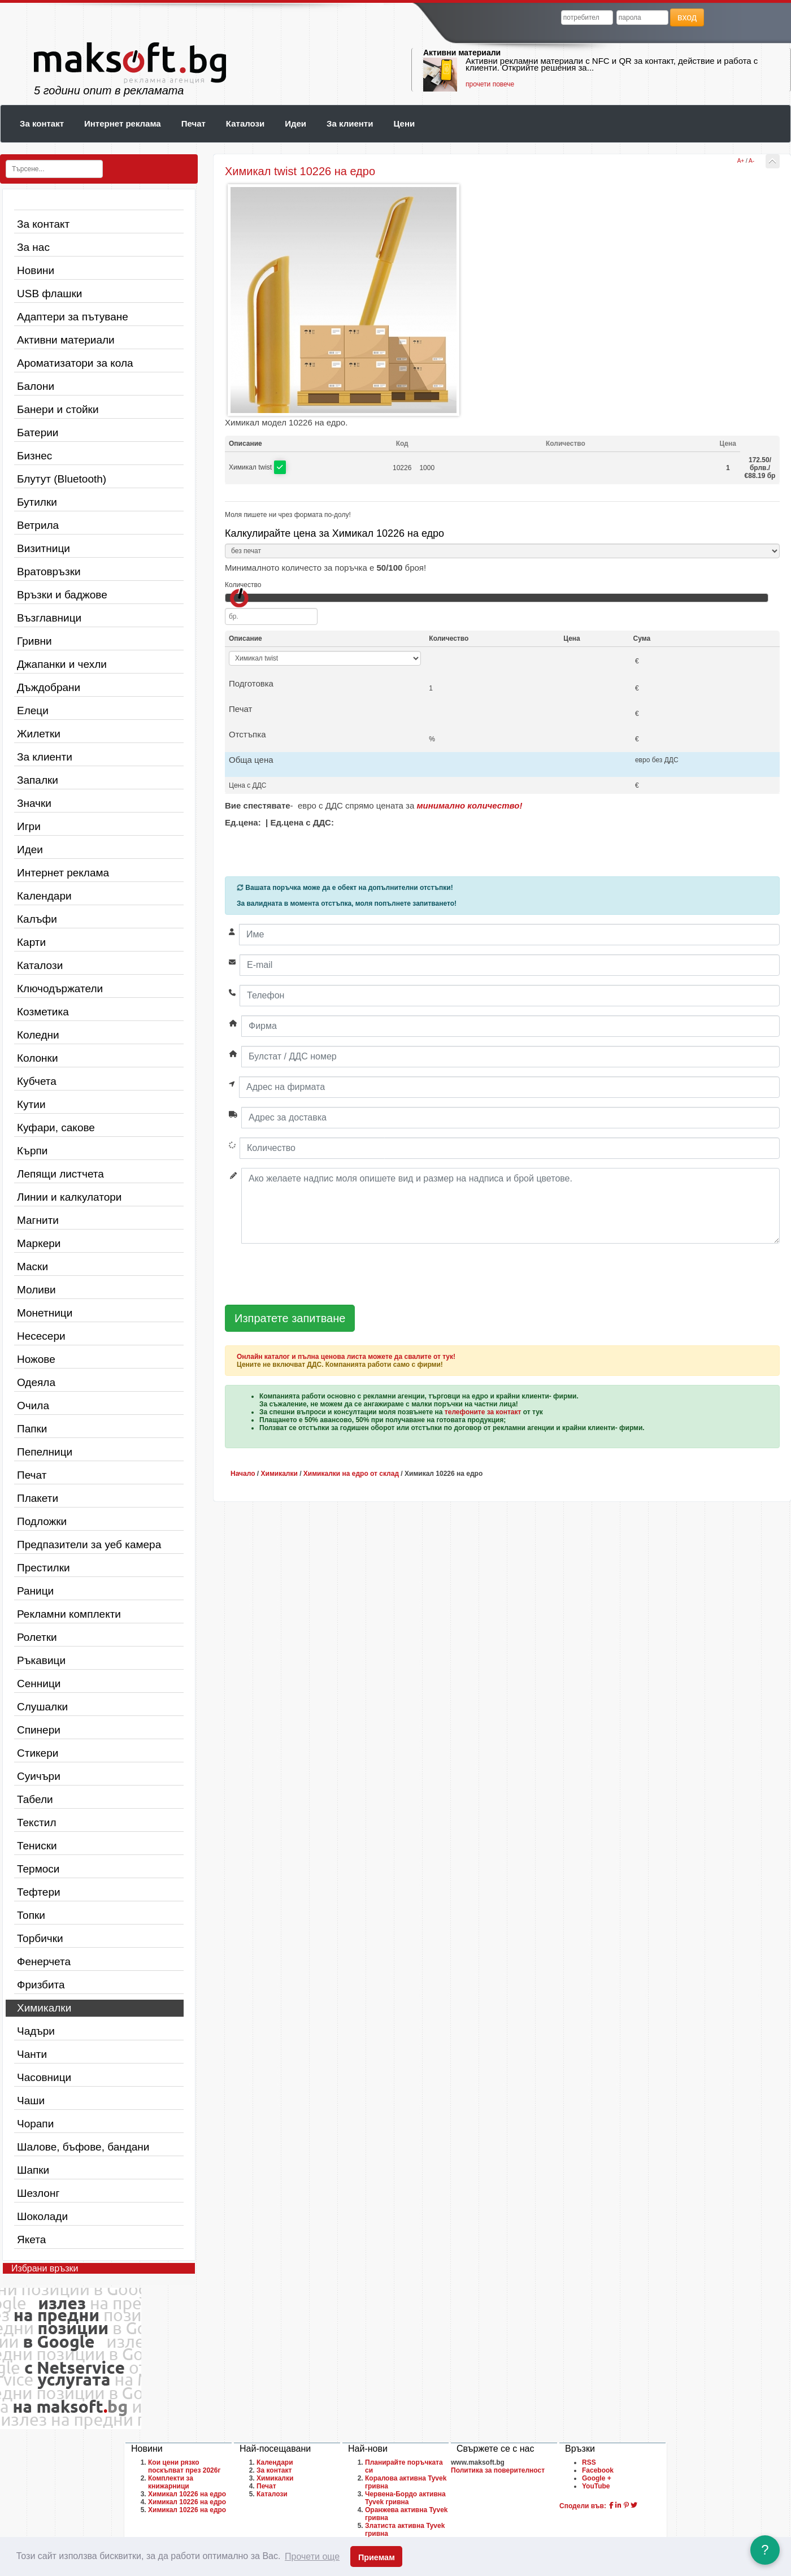 The height and width of the screenshot is (2576, 791). What do you see at coordinates (33, 2170) in the screenshot?
I see `Шапки` at bounding box center [33, 2170].